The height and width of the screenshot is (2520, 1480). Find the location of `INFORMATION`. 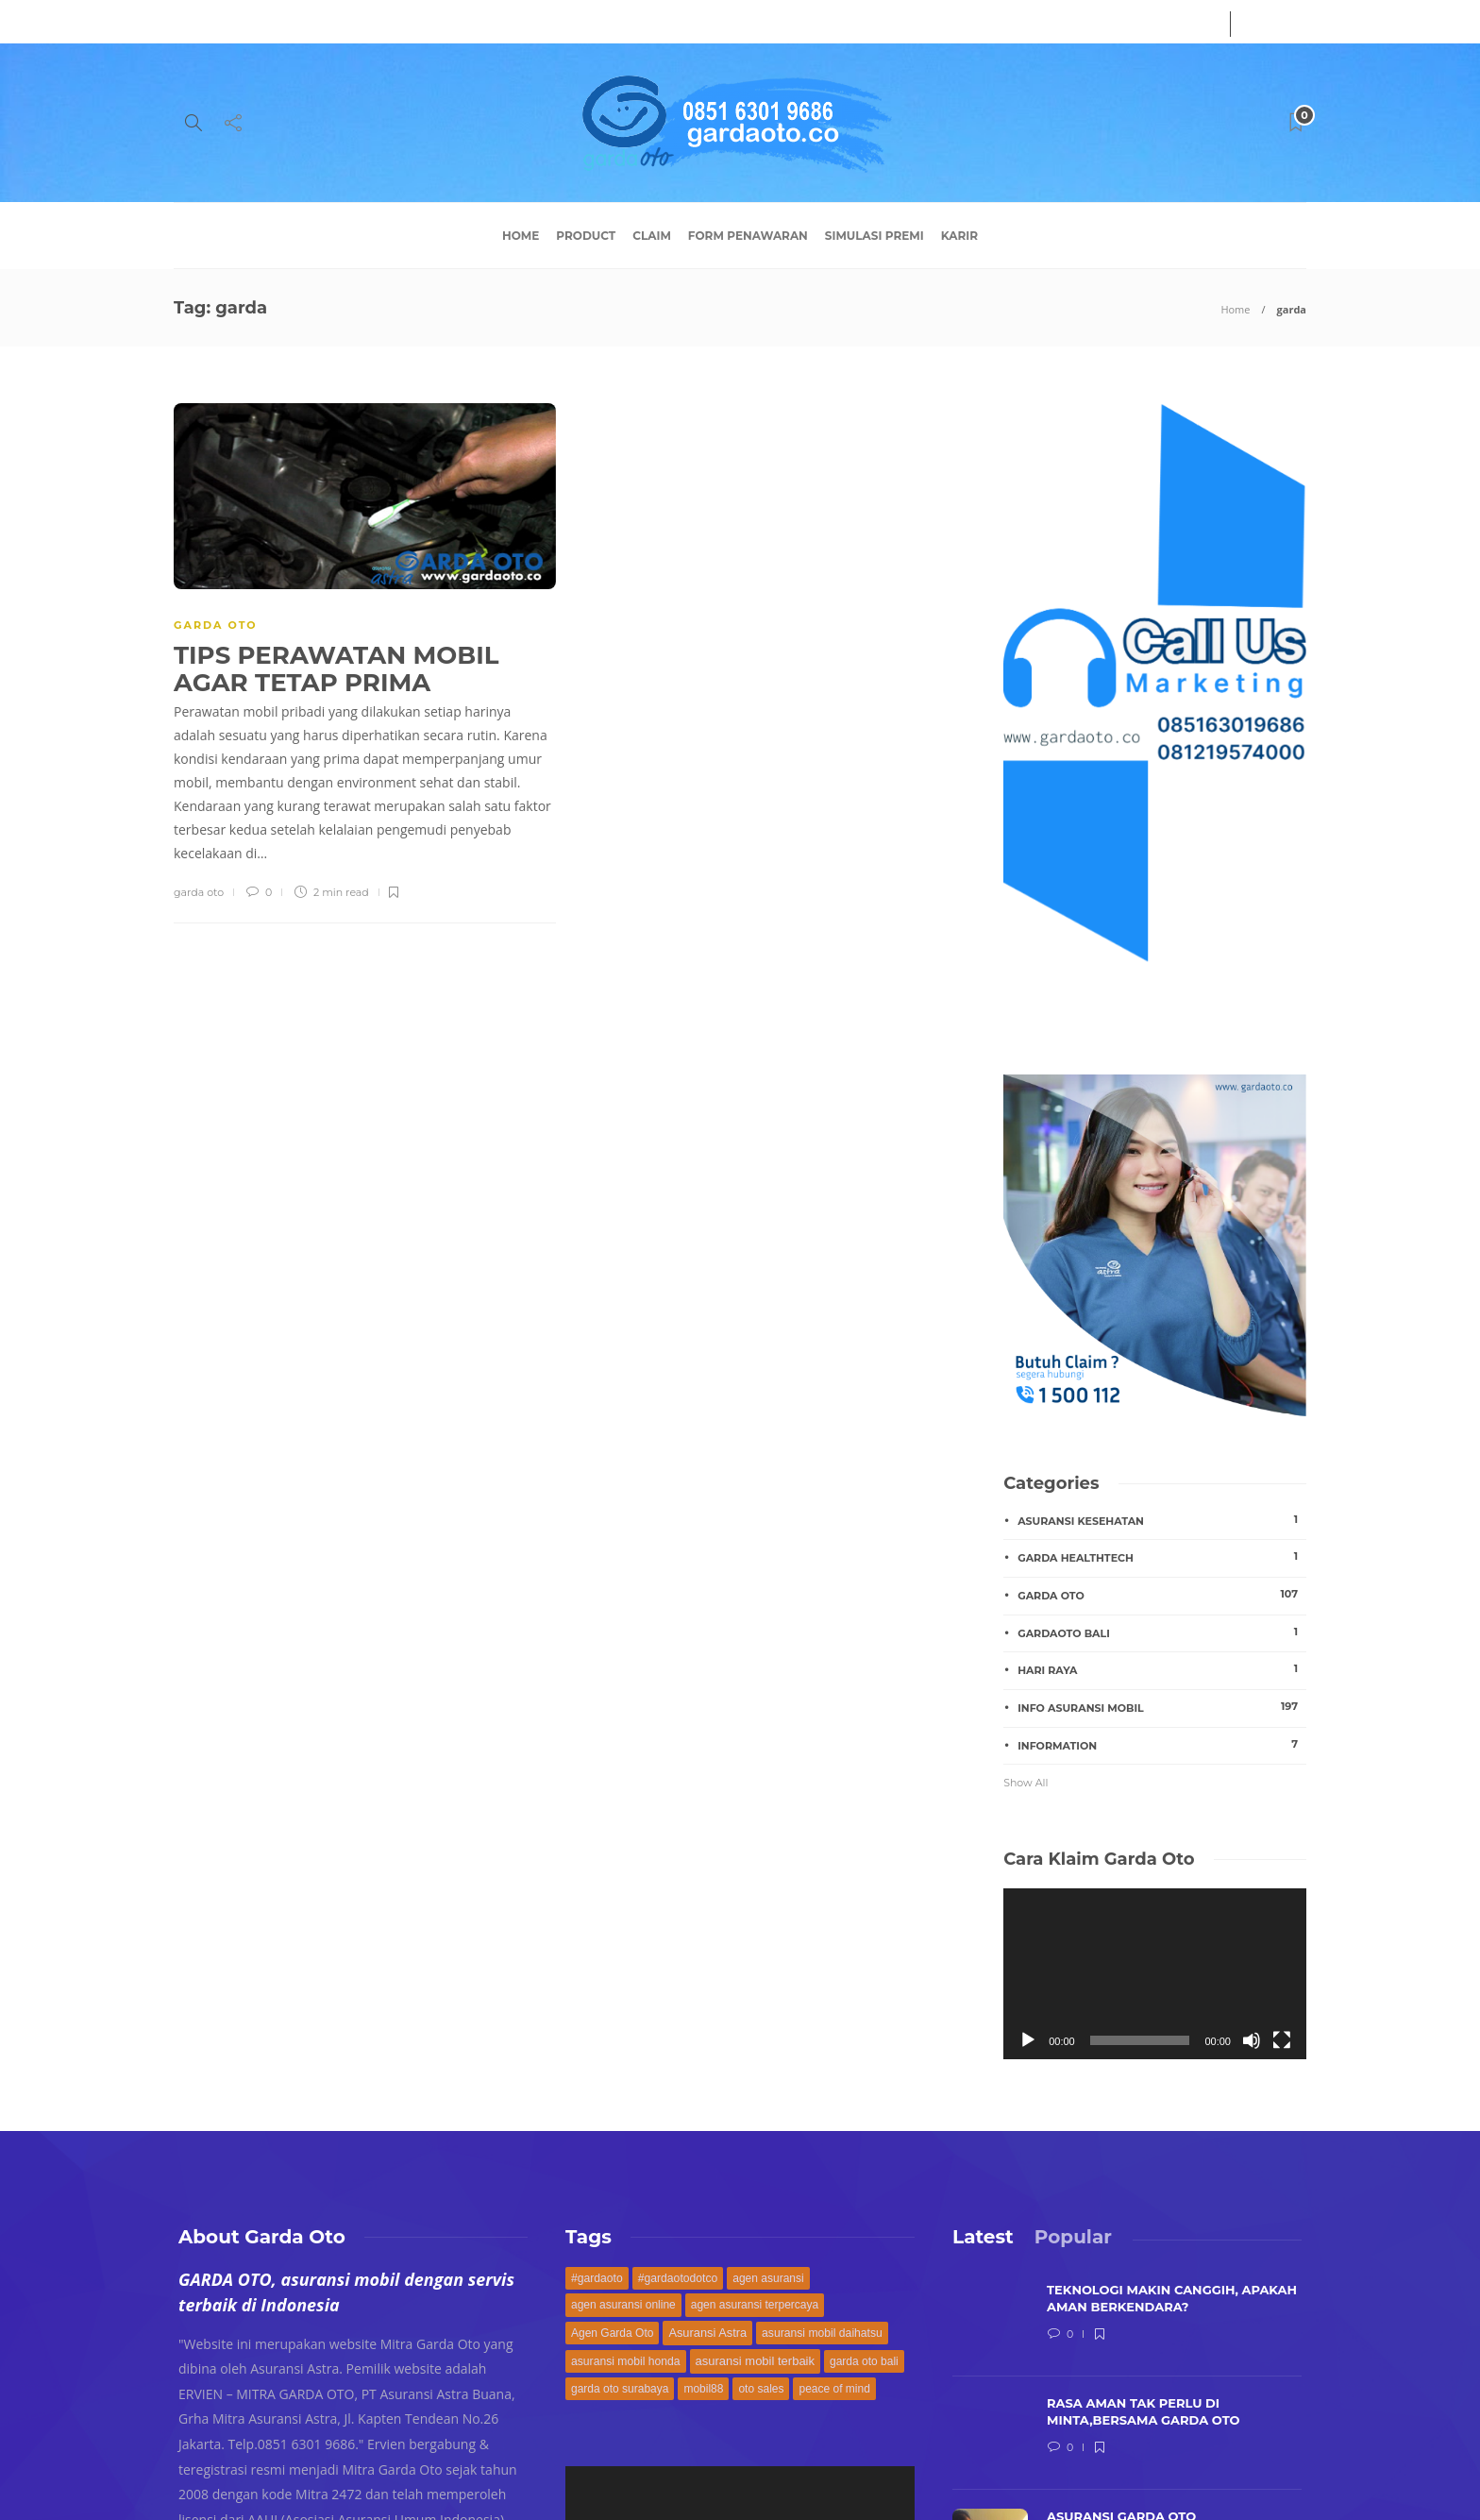

INFORMATION is located at coordinates (1161, 1744).